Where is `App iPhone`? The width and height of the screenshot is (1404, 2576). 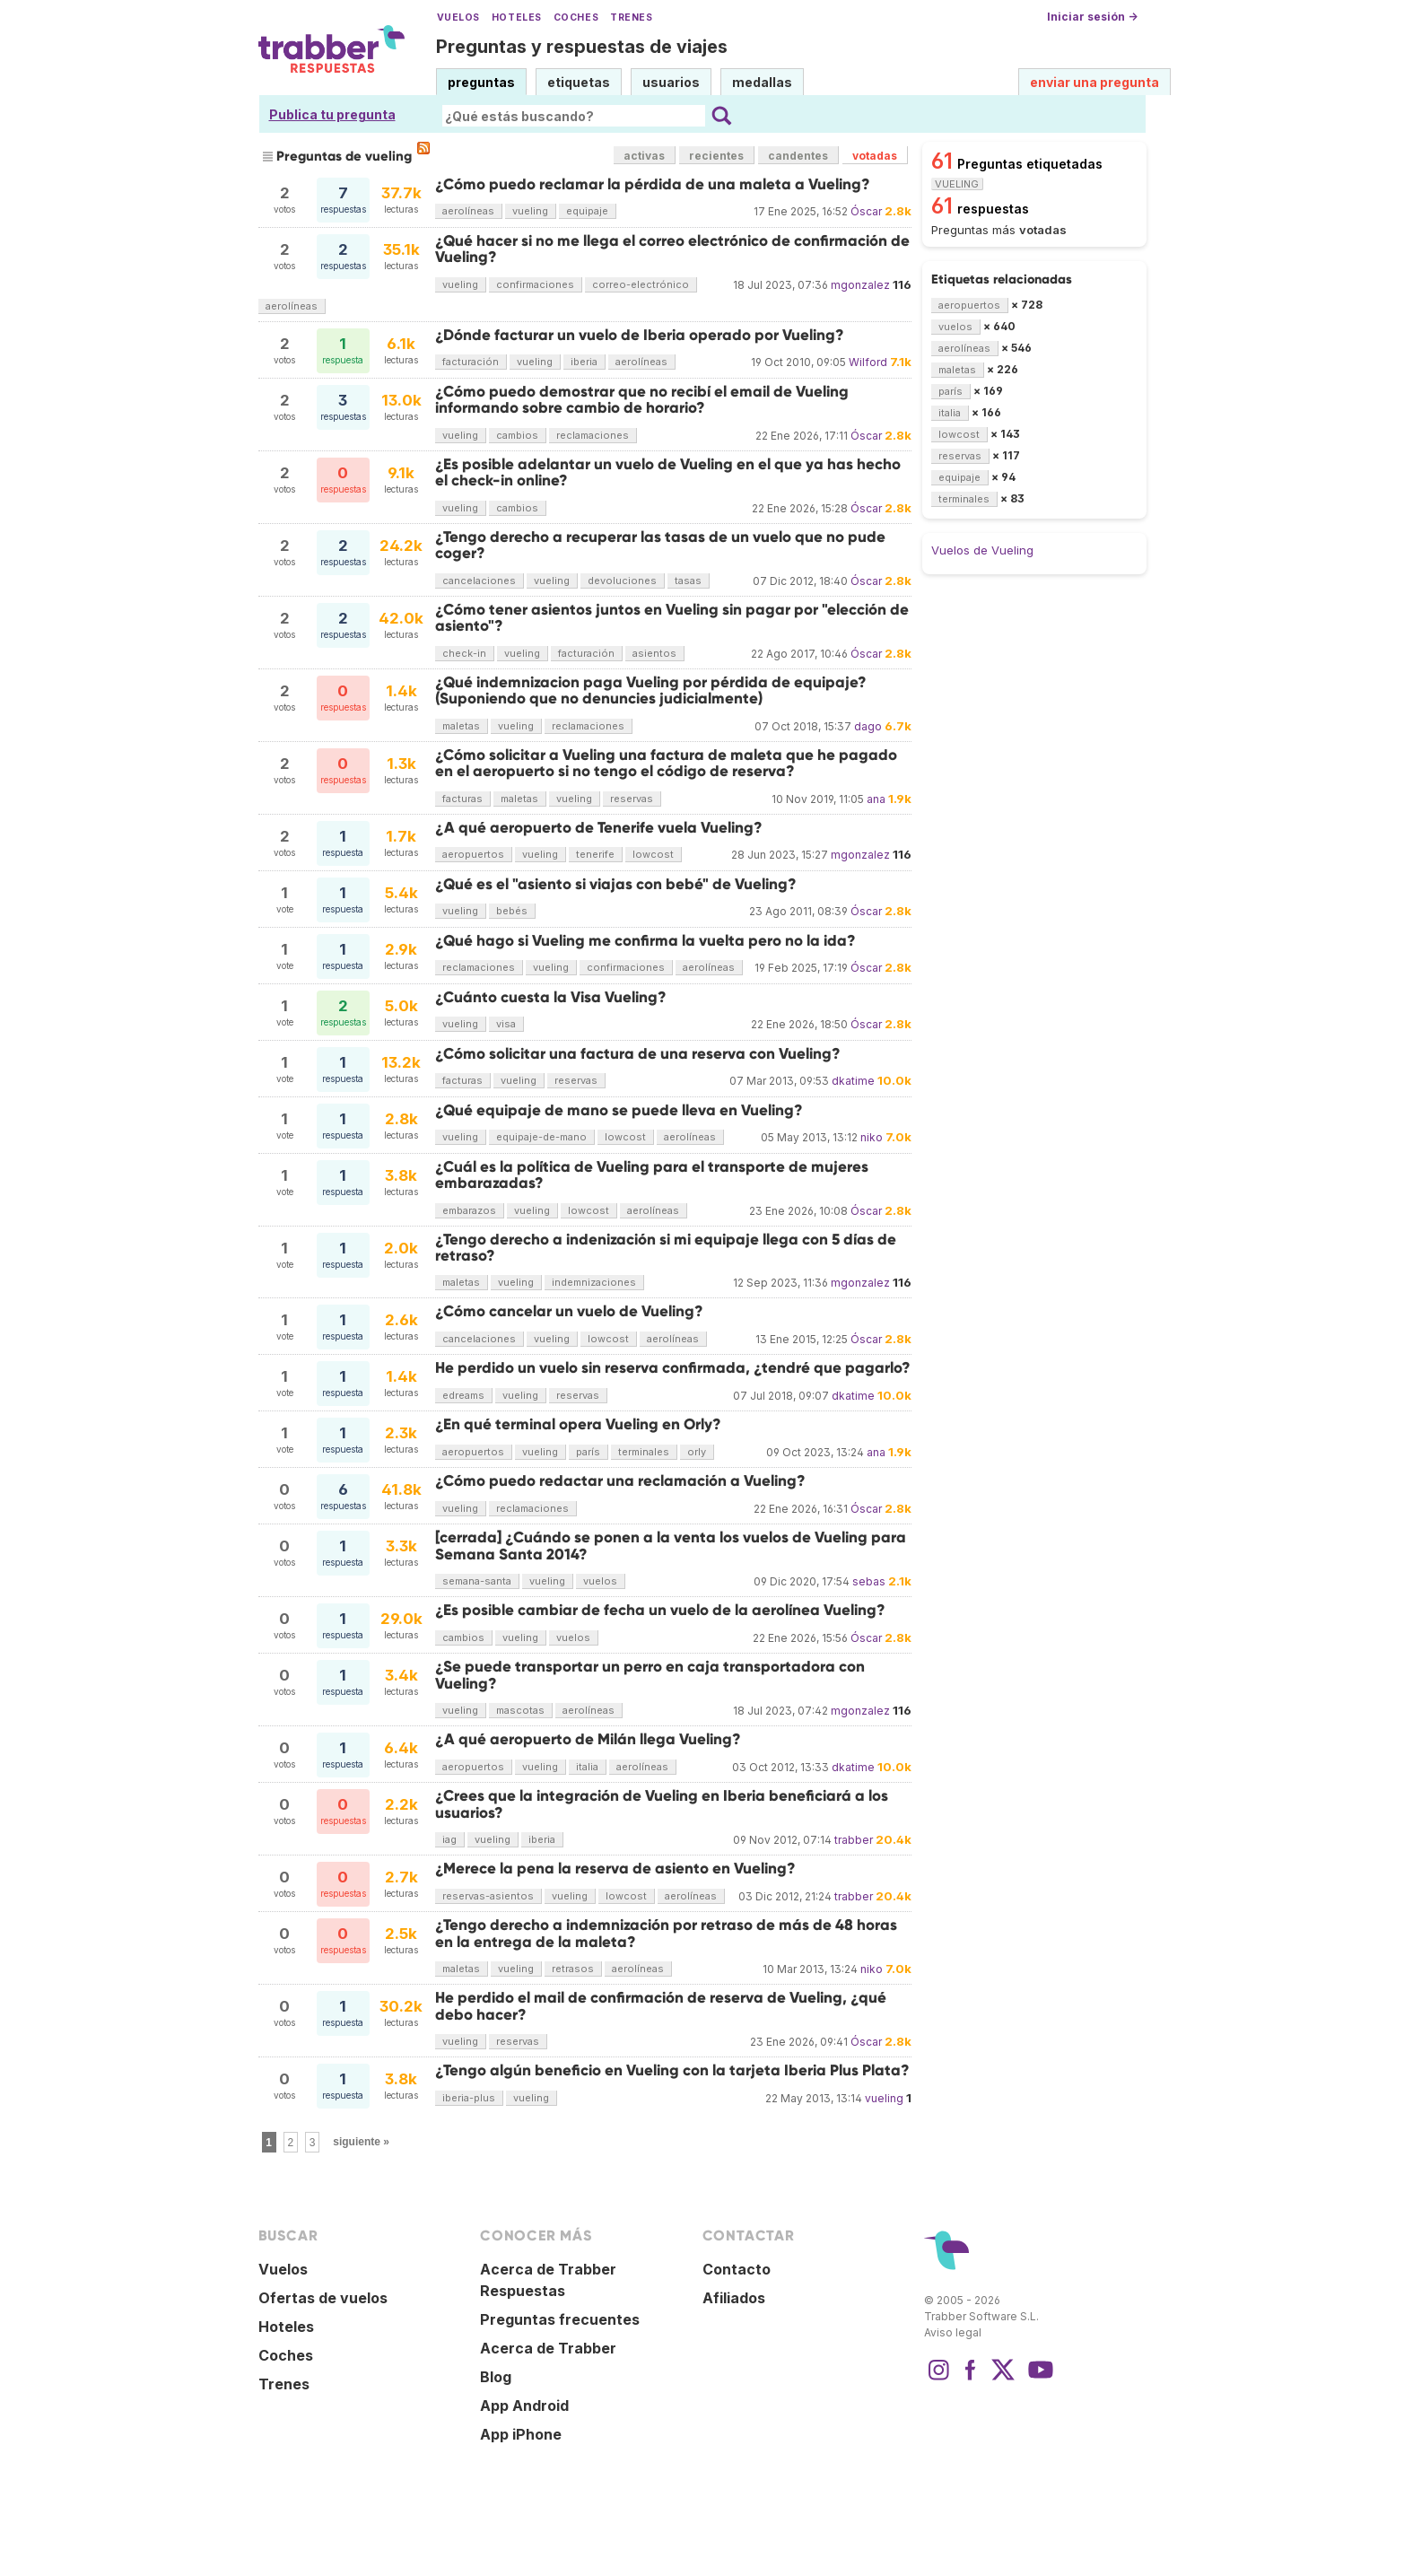
App iPhone is located at coordinates (521, 2434).